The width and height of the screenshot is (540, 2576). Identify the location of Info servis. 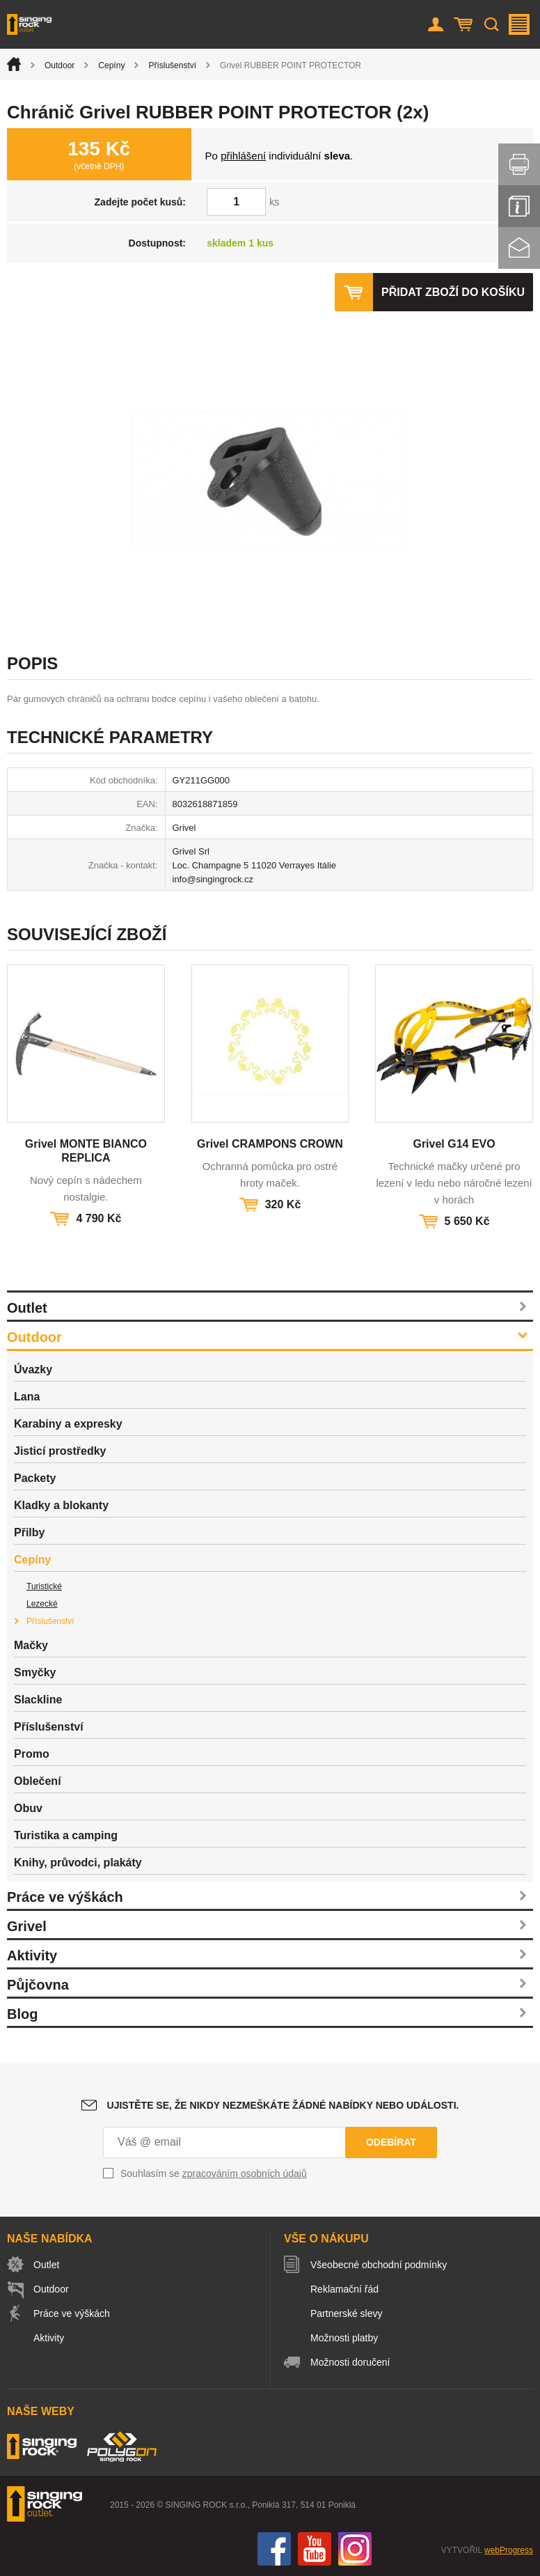
(519, 206).